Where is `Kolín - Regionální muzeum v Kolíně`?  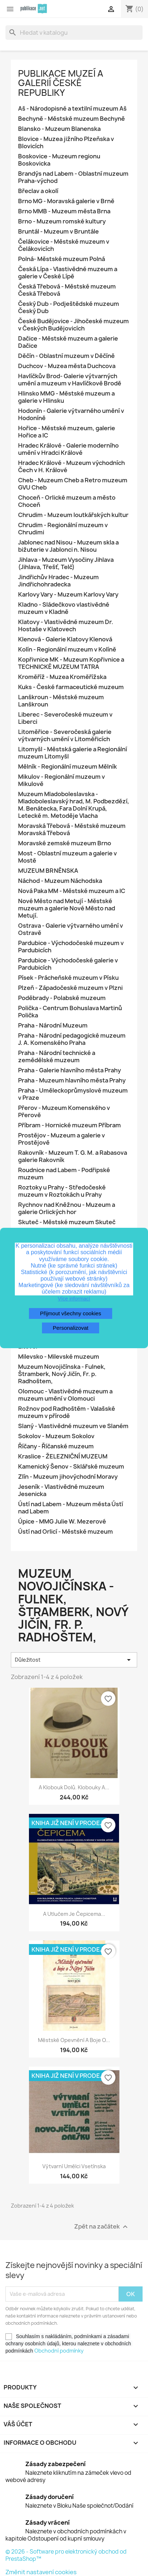 Kolín - Regionální muzeum v Kolíně is located at coordinates (67, 649).